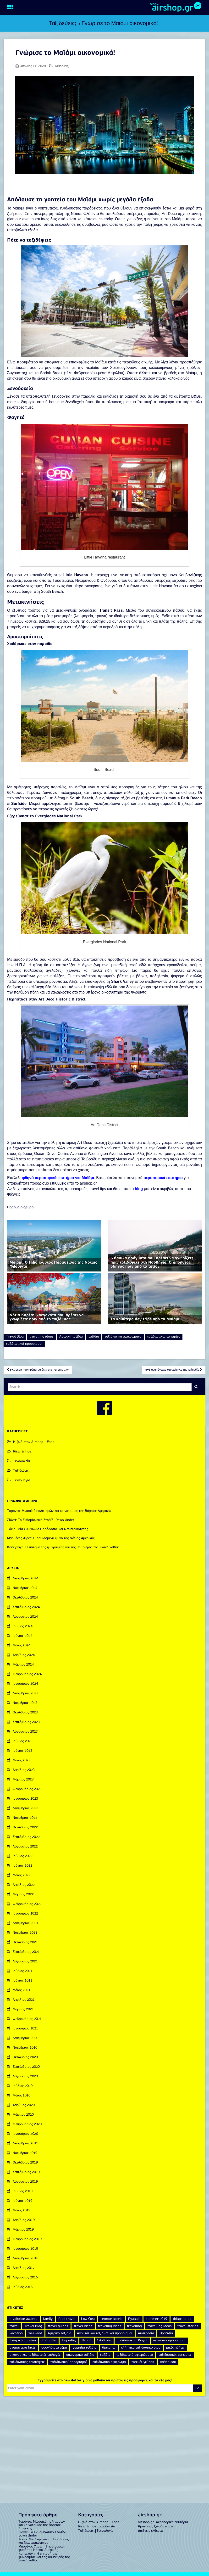 This screenshot has width=209, height=2576. What do you see at coordinates (25, 1923) in the screenshot?
I see `Δεκέμβριος 2021` at bounding box center [25, 1923].